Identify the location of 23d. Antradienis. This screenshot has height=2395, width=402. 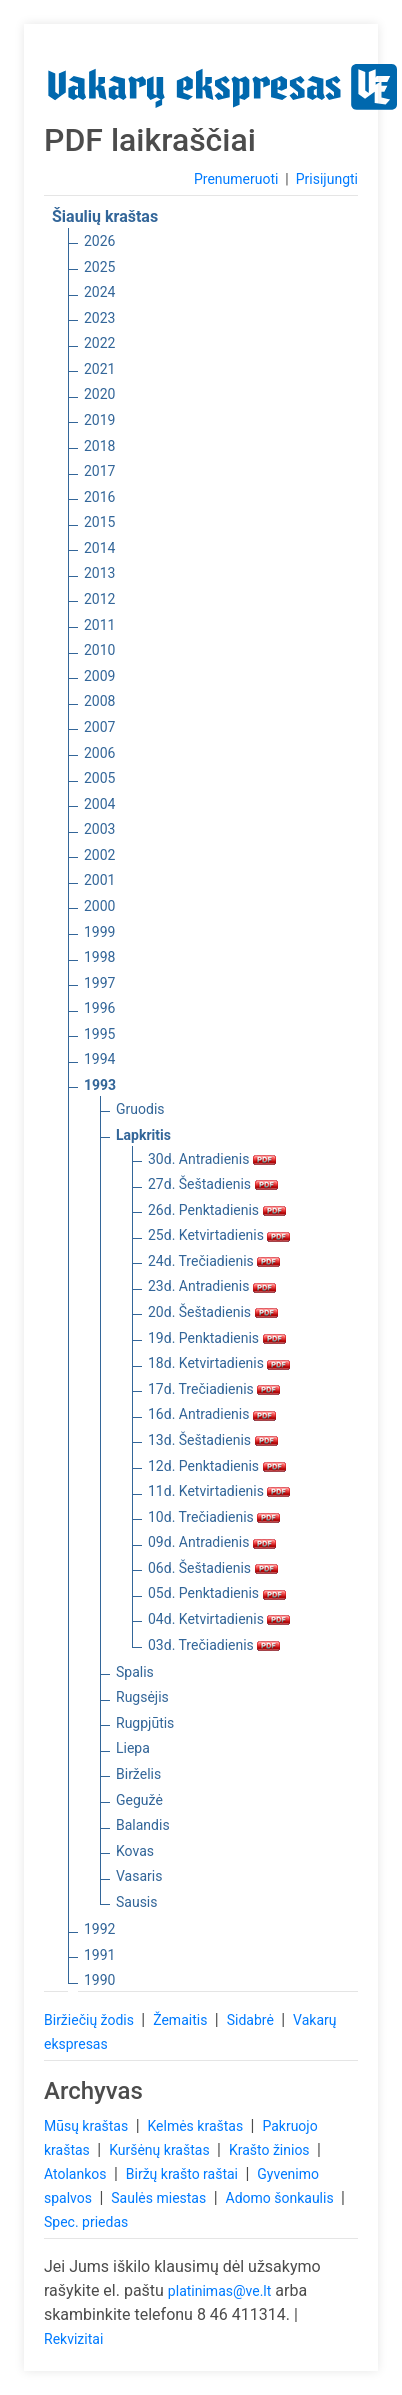
(212, 1286).